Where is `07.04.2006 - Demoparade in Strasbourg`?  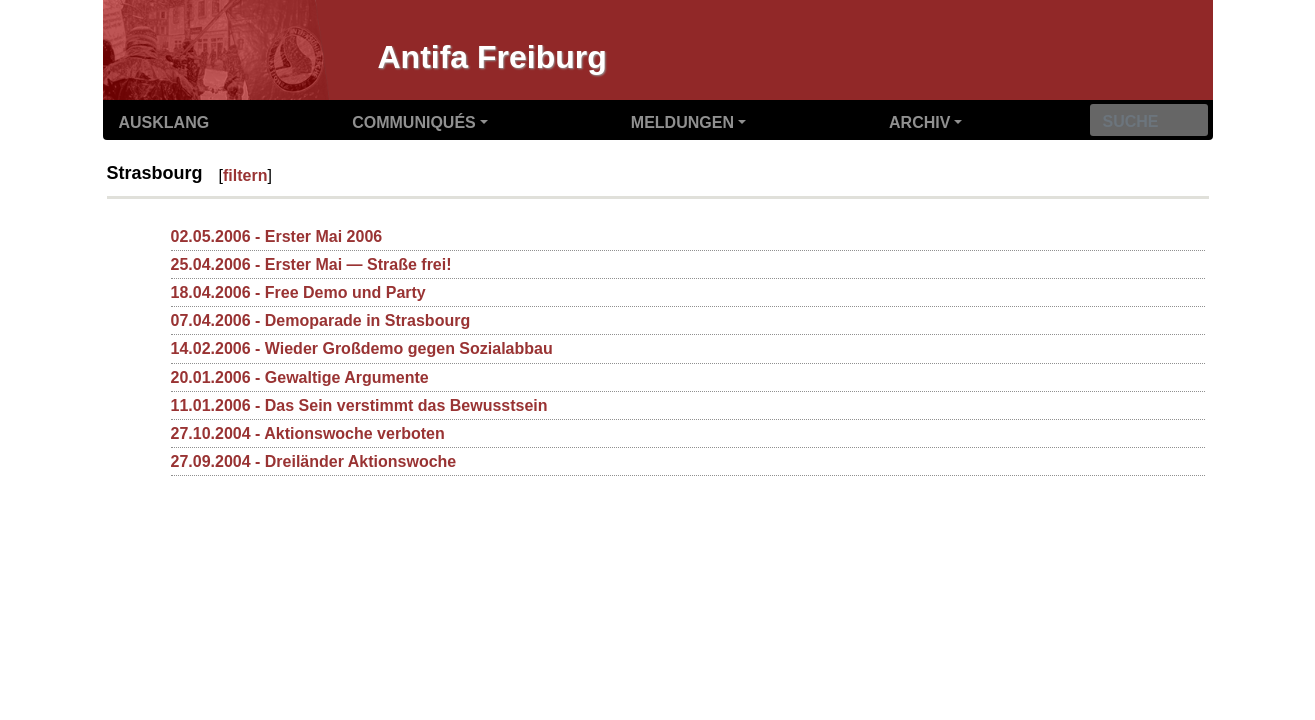
07.04.2006 - Demoparade in Strasbourg is located at coordinates (321, 320).